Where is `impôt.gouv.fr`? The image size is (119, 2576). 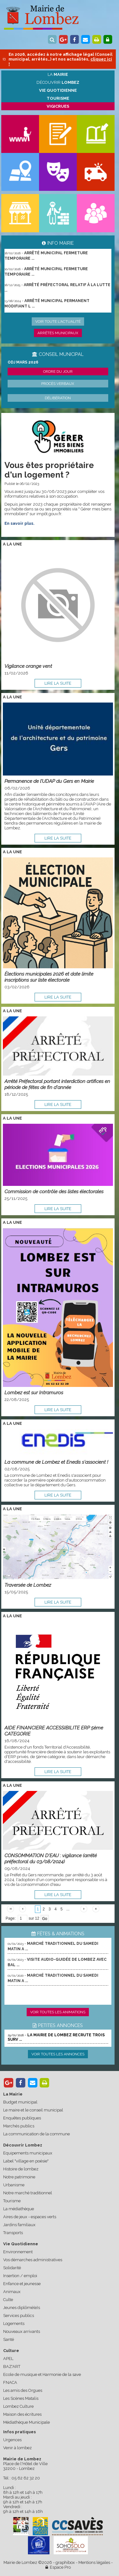
impôt.gouv.fr is located at coordinates (48, 513).